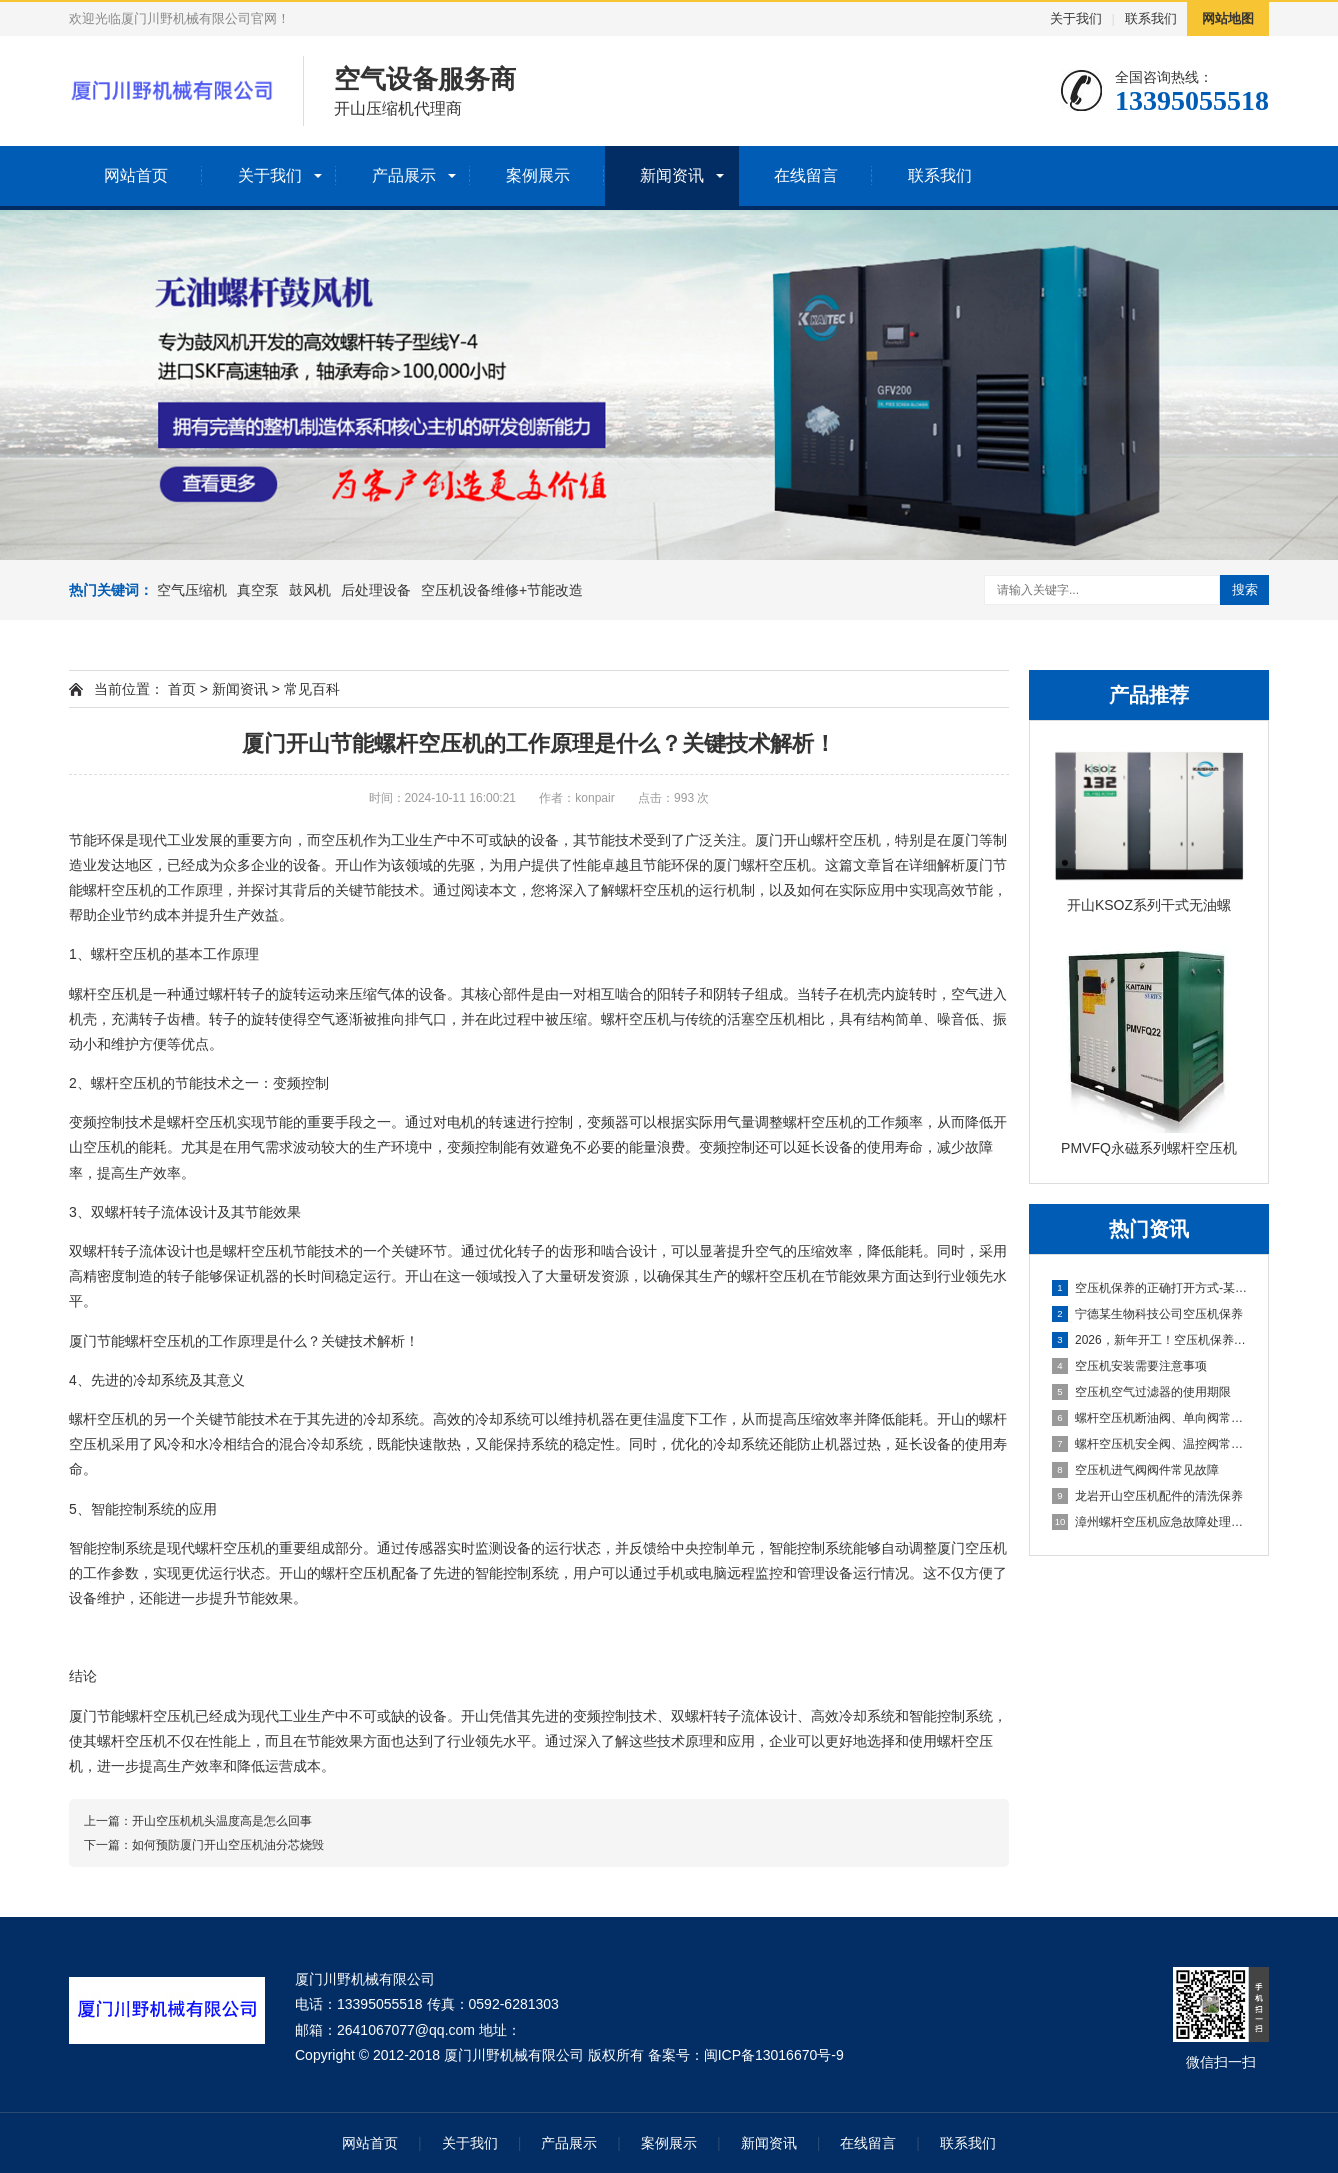 Image resolution: width=1338 pixels, height=2173 pixels. What do you see at coordinates (1076, 18) in the screenshot?
I see `关于我们` at bounding box center [1076, 18].